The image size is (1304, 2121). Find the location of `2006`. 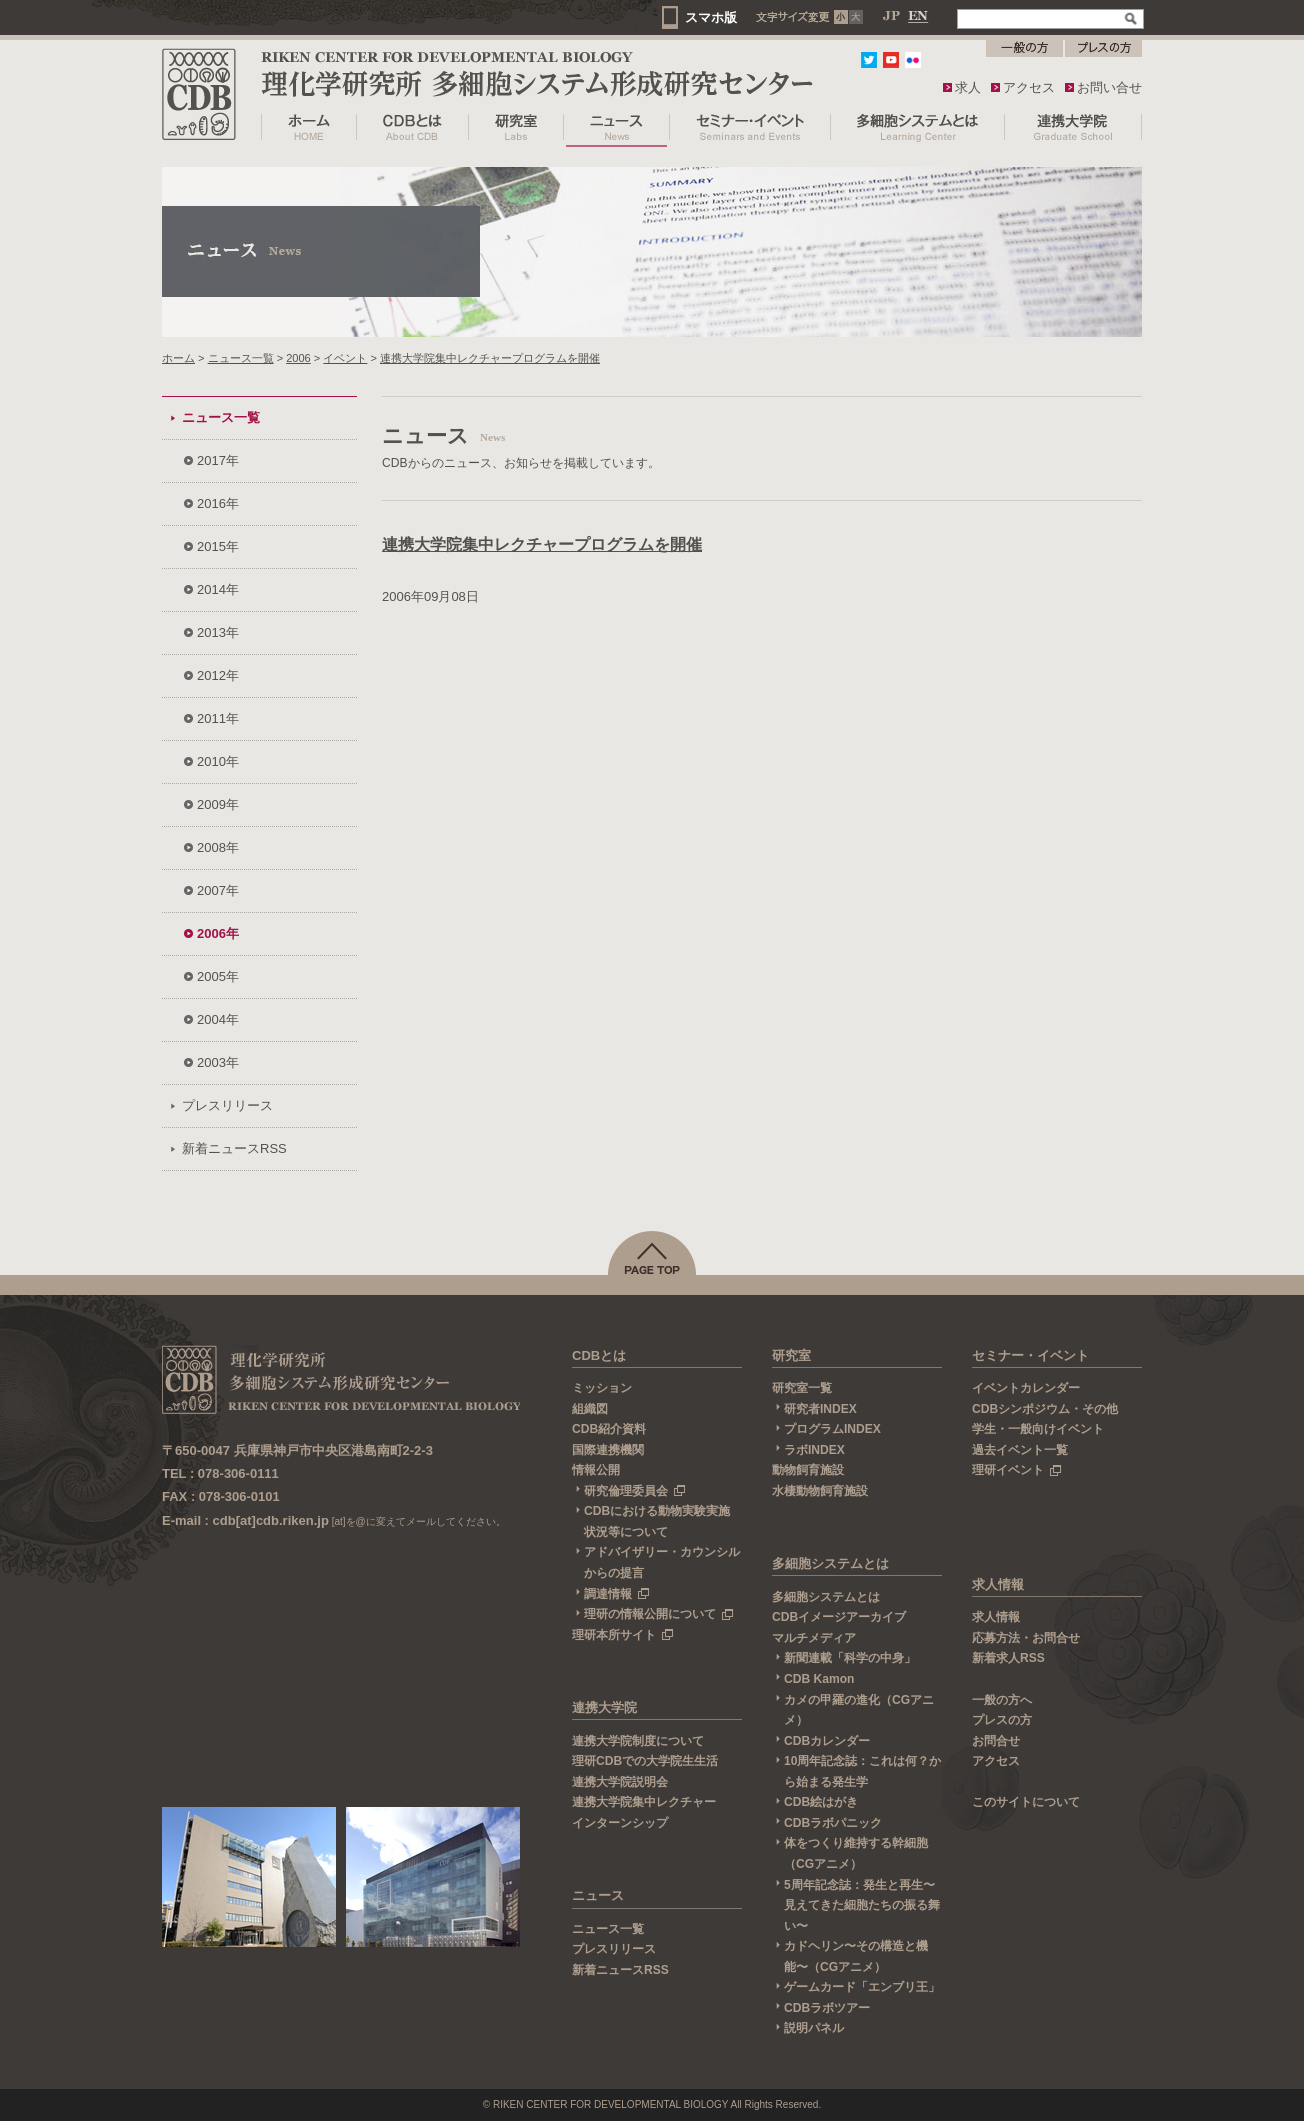

2006 is located at coordinates (298, 358).